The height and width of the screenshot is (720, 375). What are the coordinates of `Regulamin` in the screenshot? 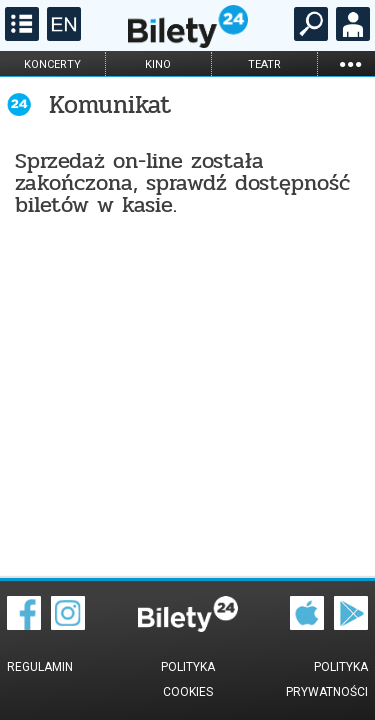 It's located at (40, 667).